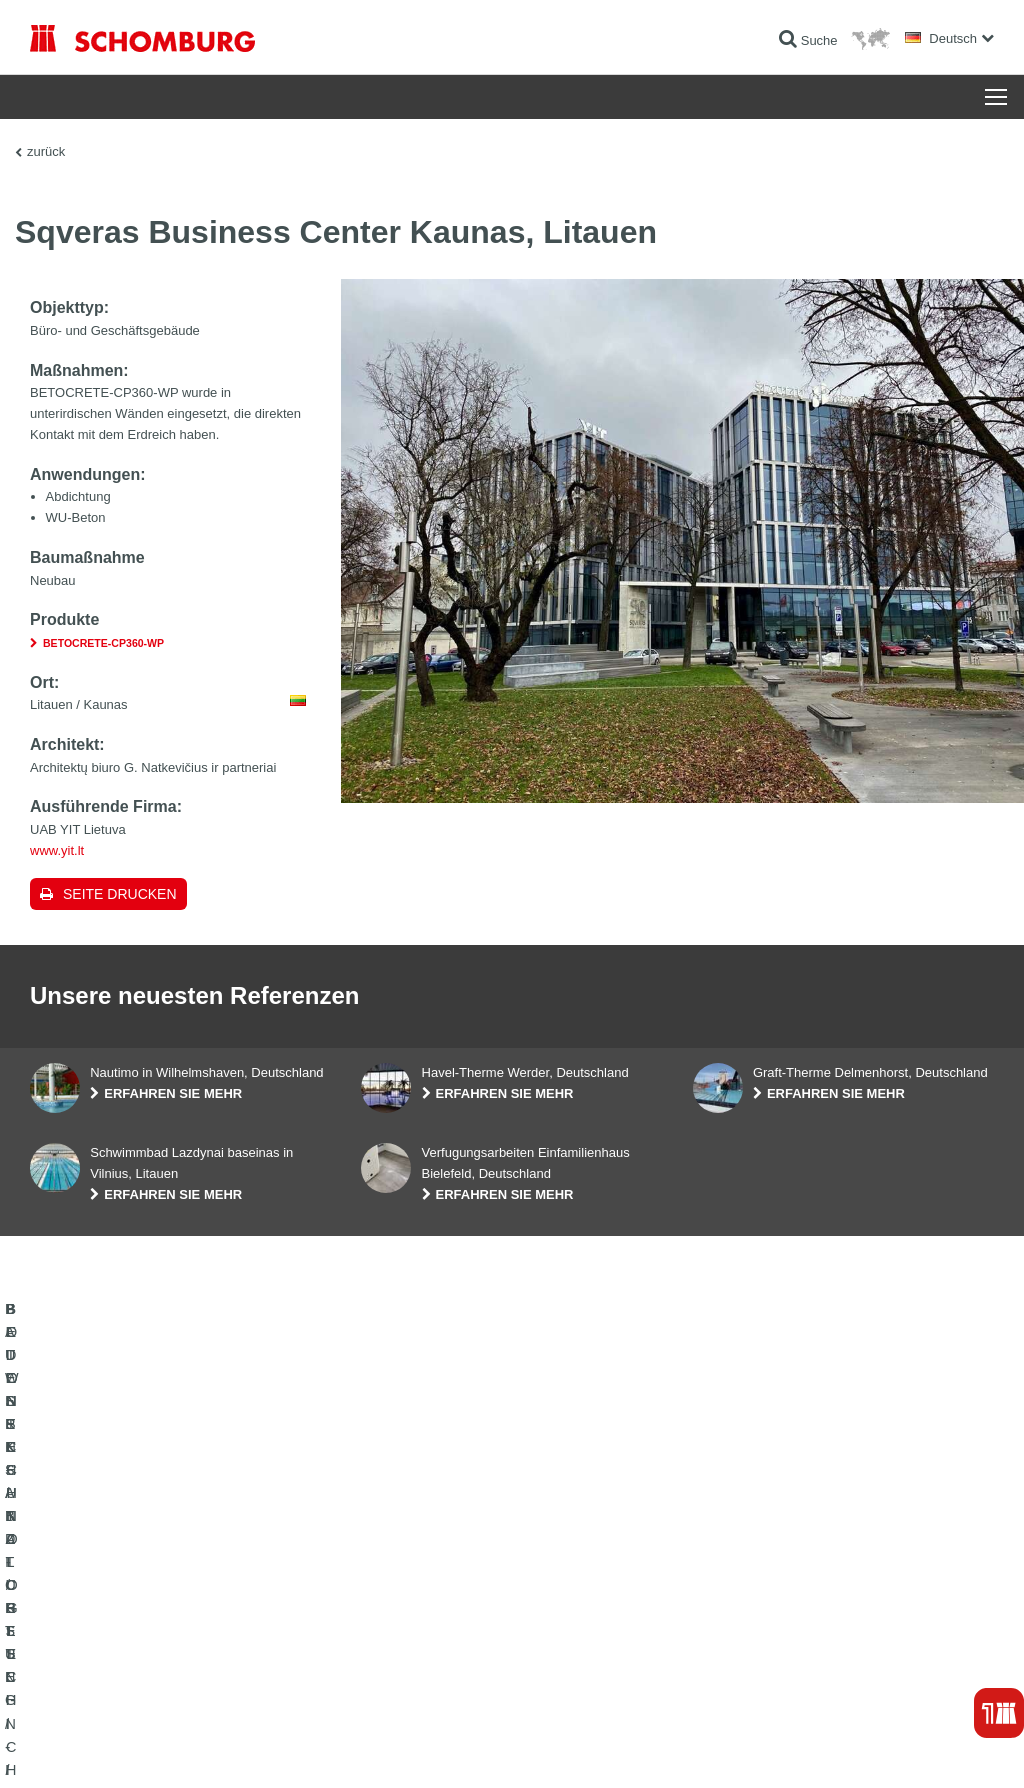 This screenshot has width=1024, height=1788. What do you see at coordinates (900, 1749) in the screenshot?
I see `Gestaltung & Realisation +| LOUIS INTERNET` at bounding box center [900, 1749].